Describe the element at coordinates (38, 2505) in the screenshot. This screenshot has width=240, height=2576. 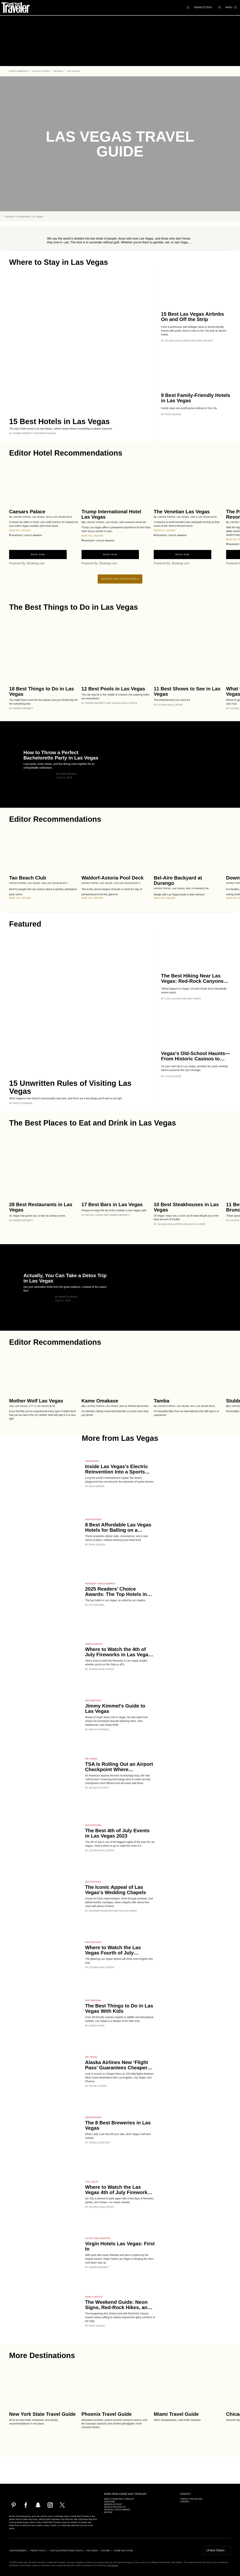
I see `[Follow us on Snapchat]` at that location.